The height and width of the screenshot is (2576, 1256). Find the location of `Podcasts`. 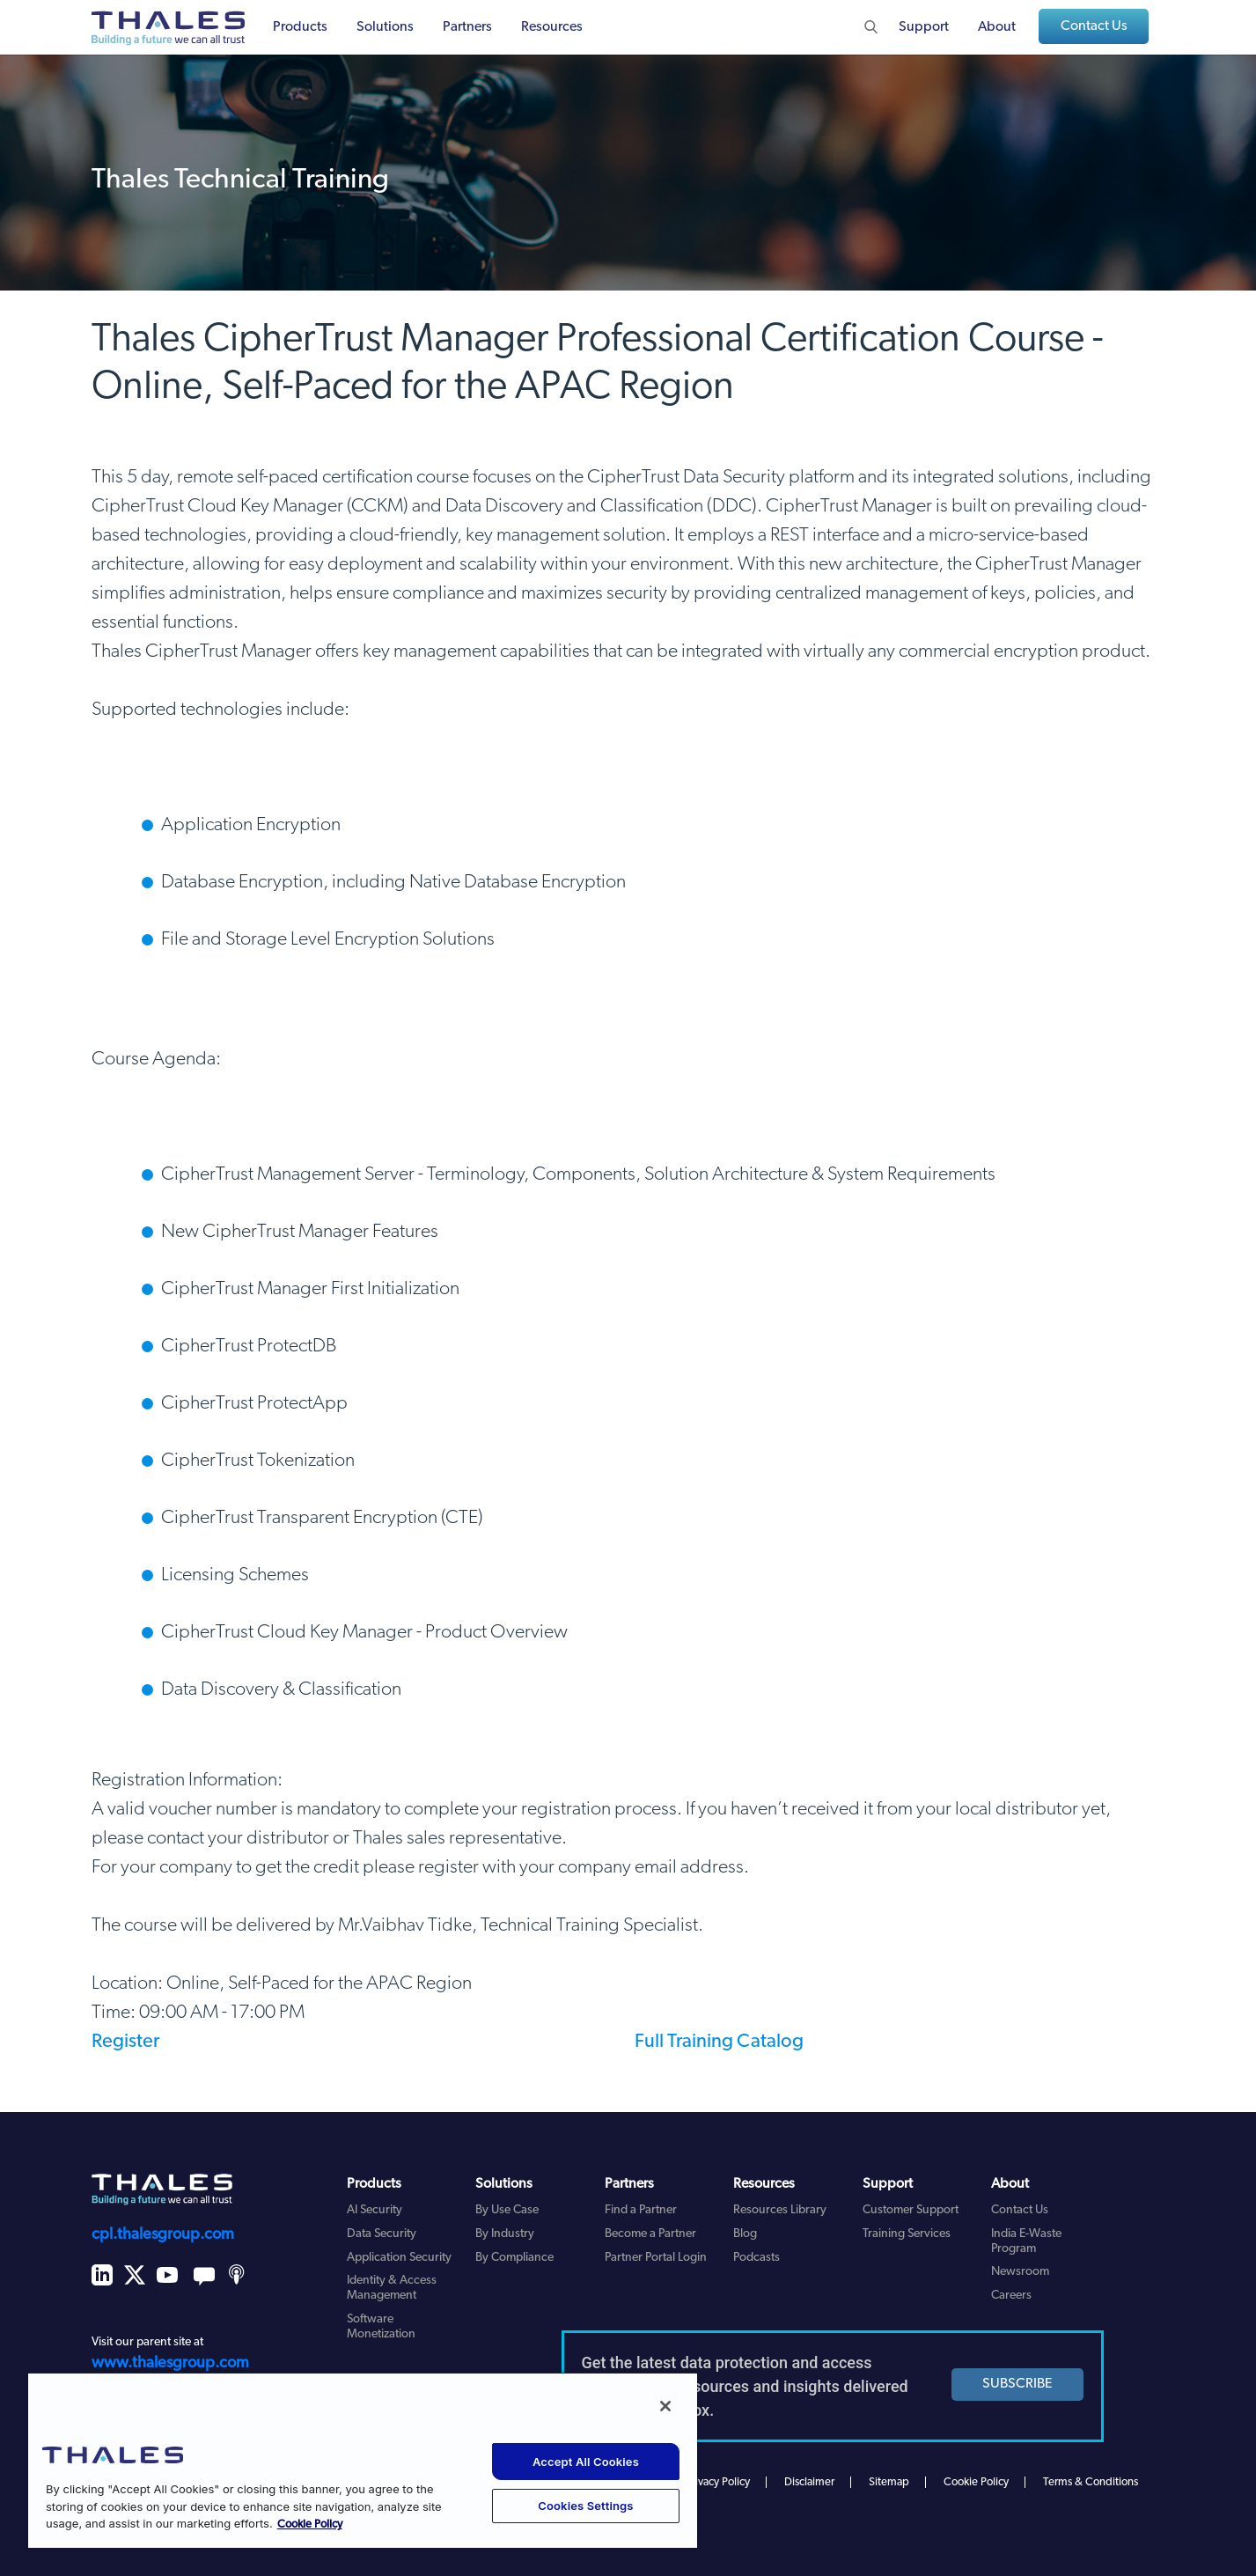

Podcasts is located at coordinates (756, 2257).